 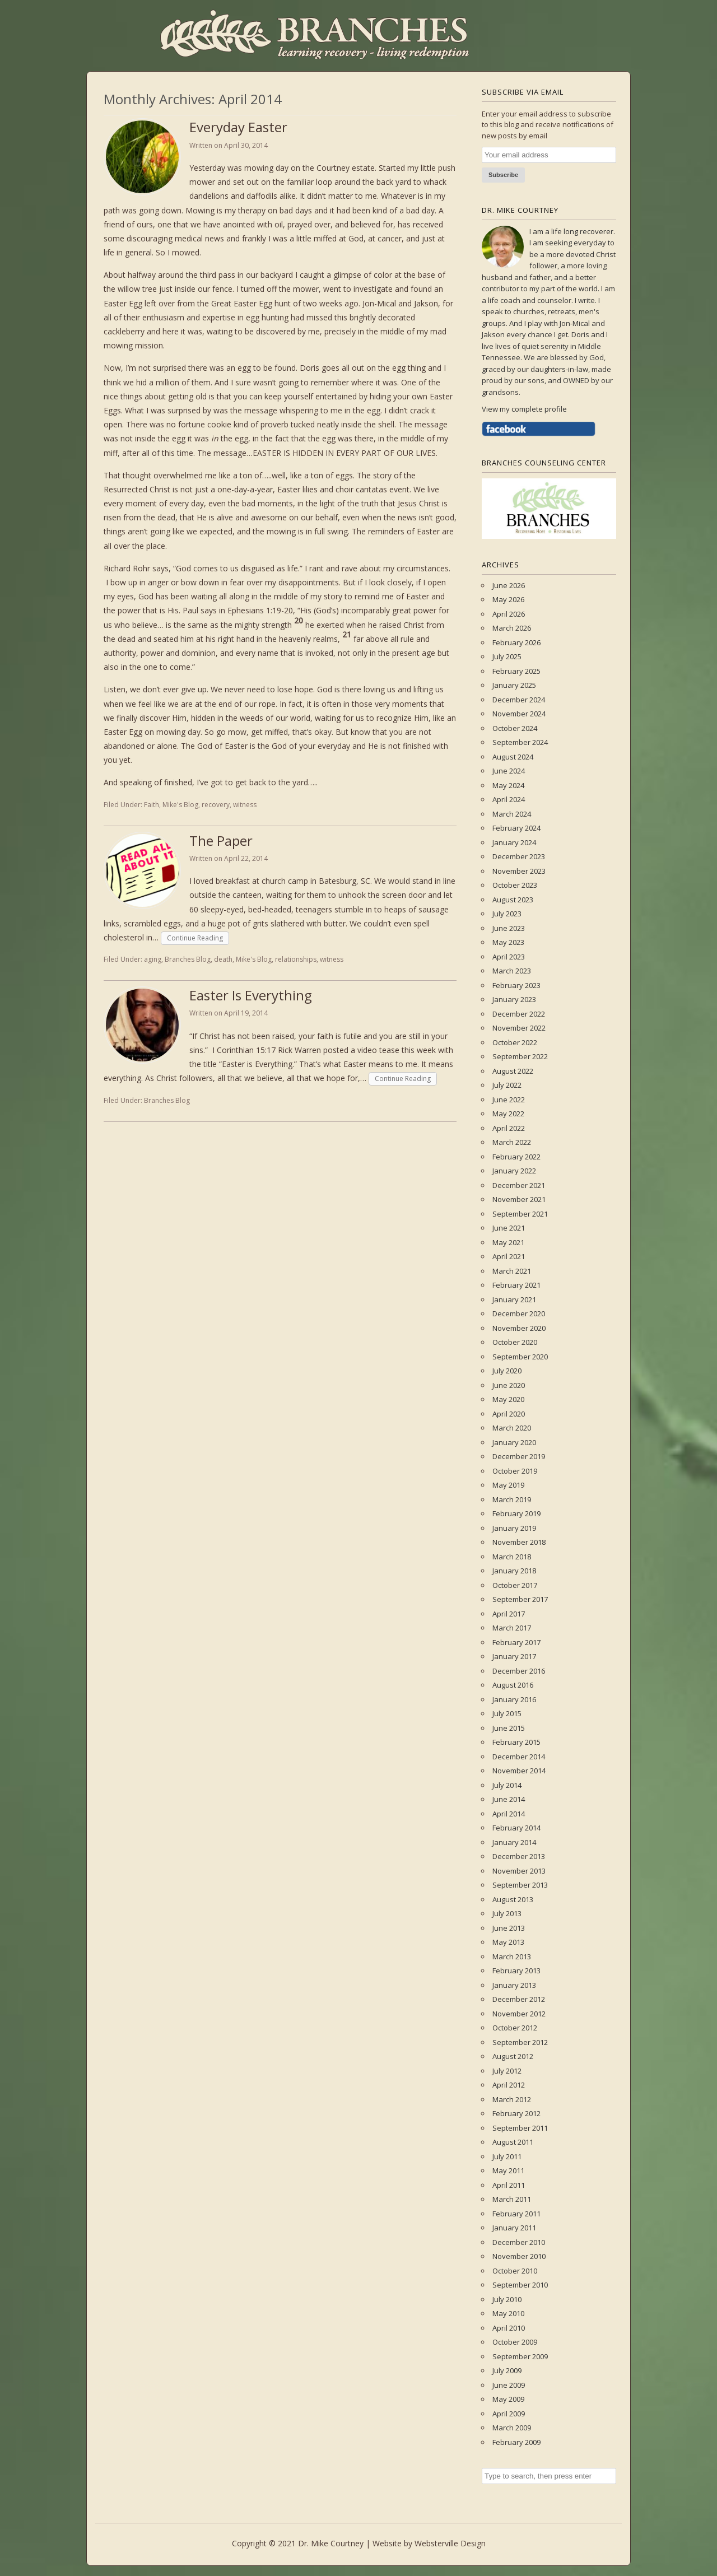 I want to click on July 2010, so click(x=507, y=2299).